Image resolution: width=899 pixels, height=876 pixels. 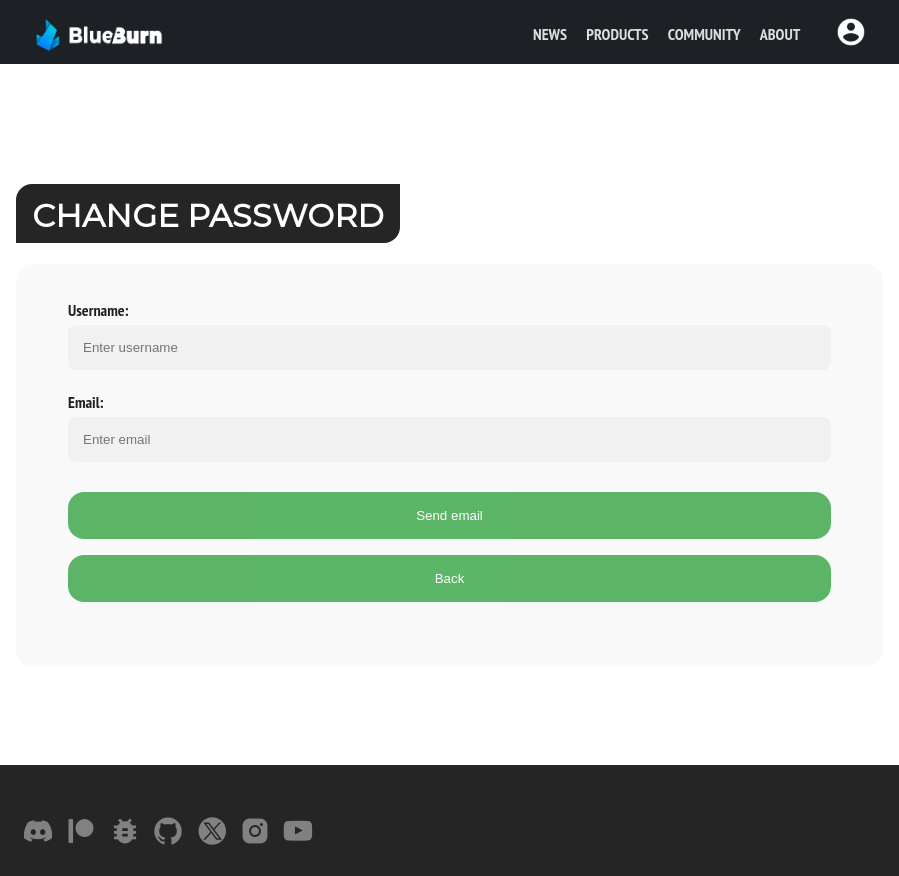 I want to click on News, so click(x=550, y=34).